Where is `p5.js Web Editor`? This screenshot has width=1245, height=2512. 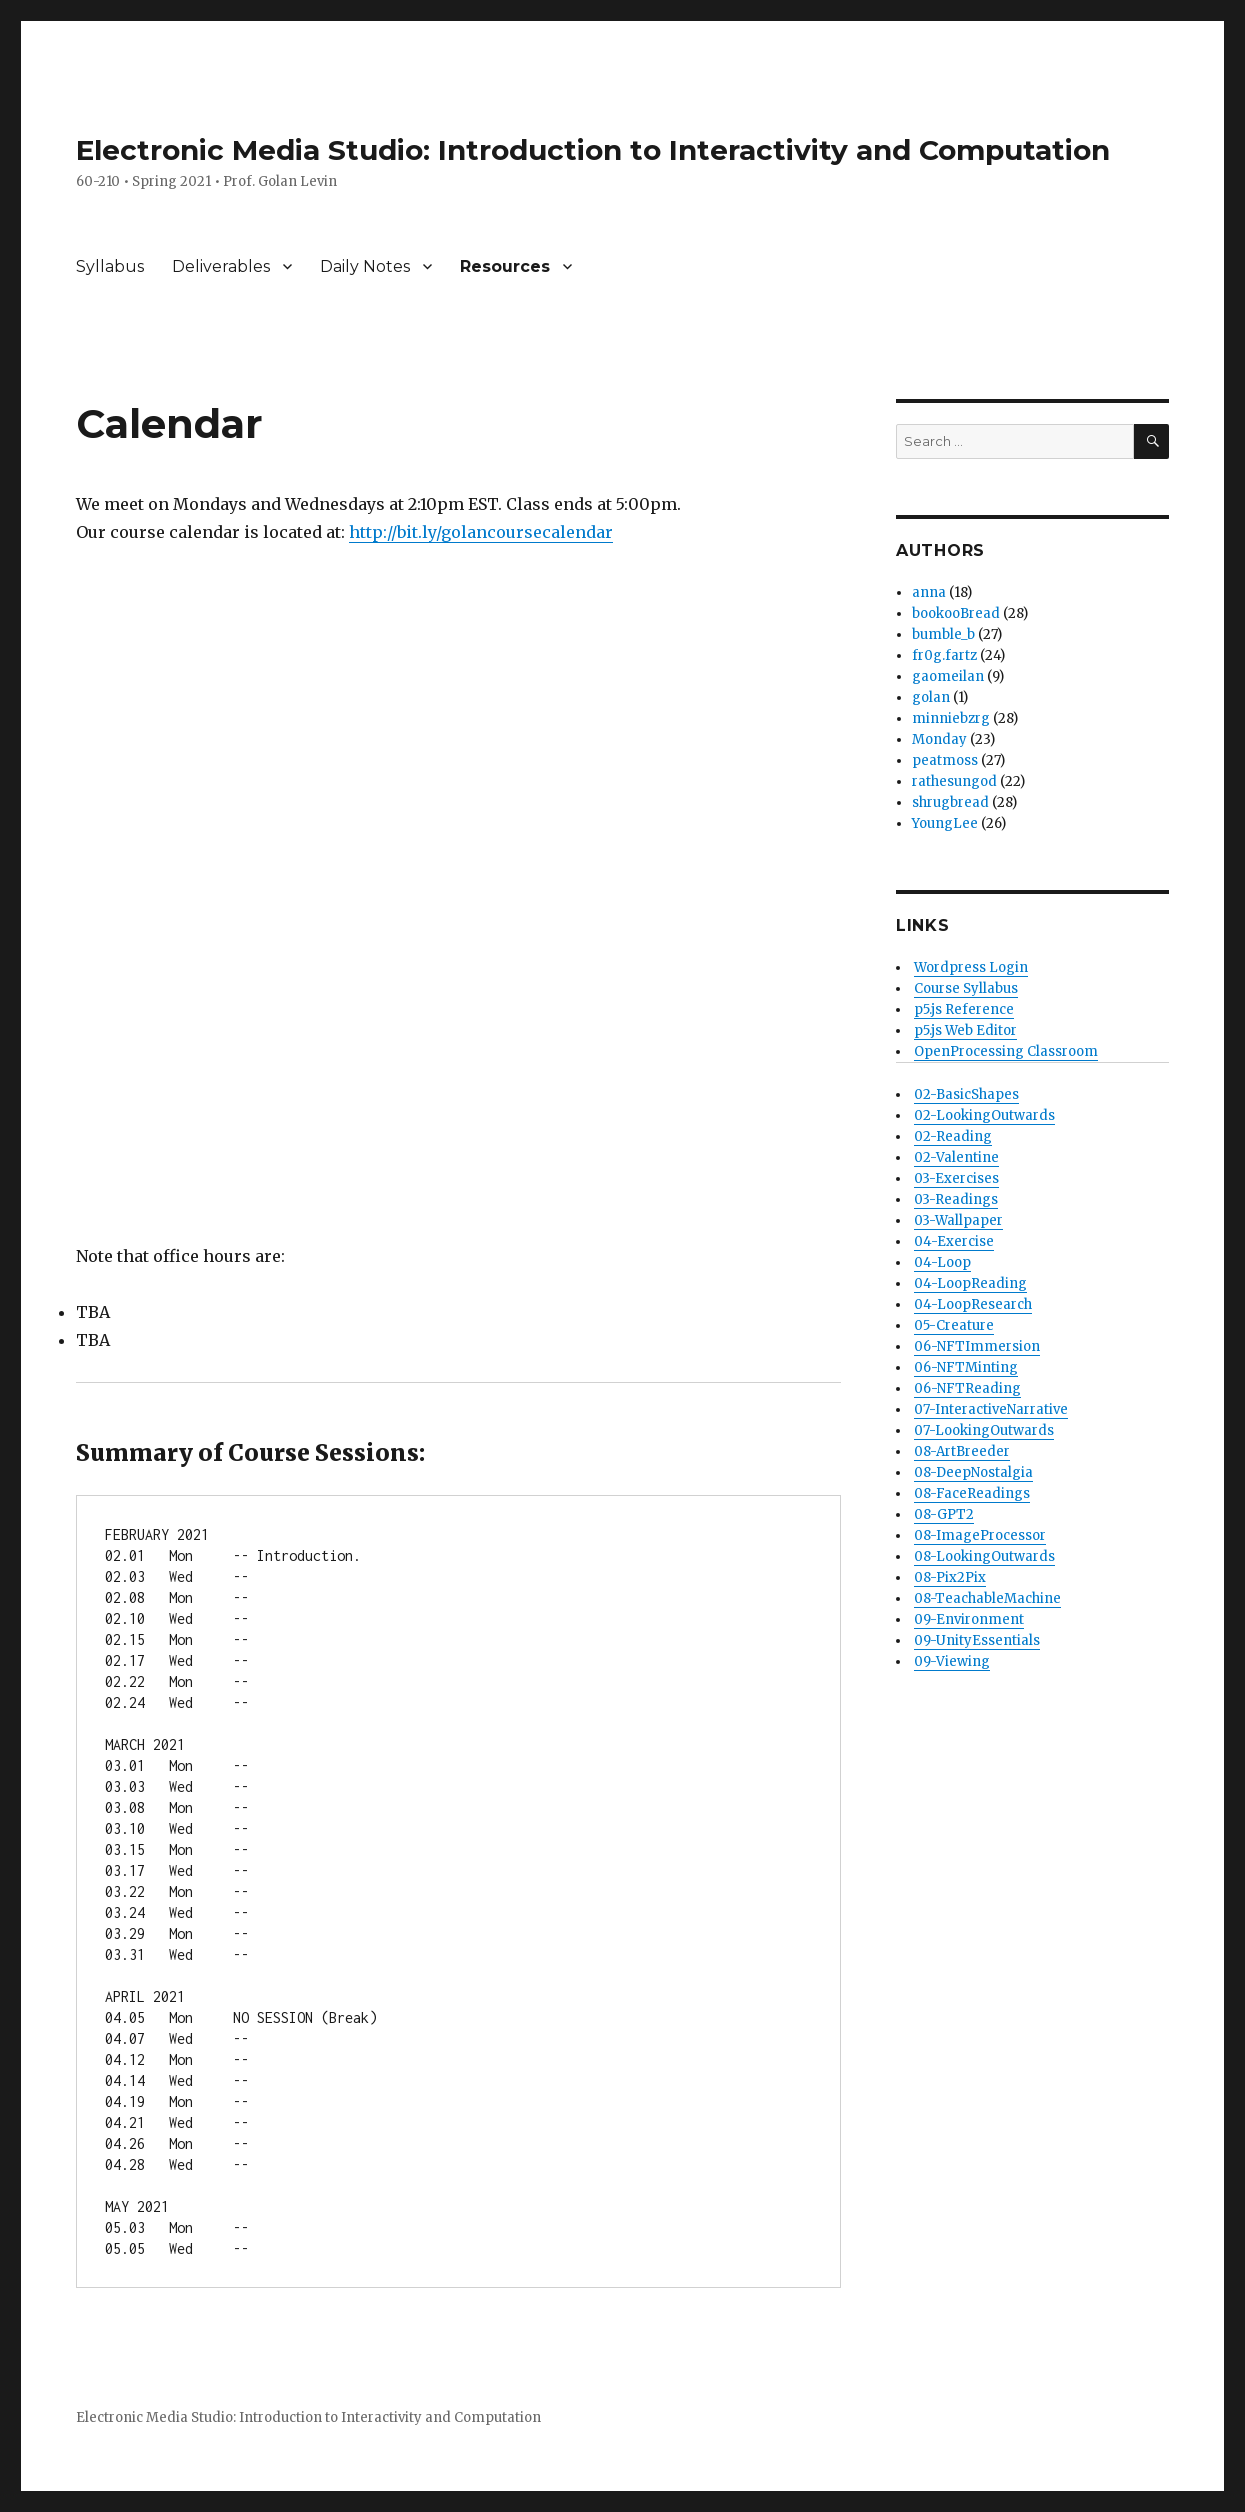 p5.js Web Editor is located at coordinates (965, 1030).